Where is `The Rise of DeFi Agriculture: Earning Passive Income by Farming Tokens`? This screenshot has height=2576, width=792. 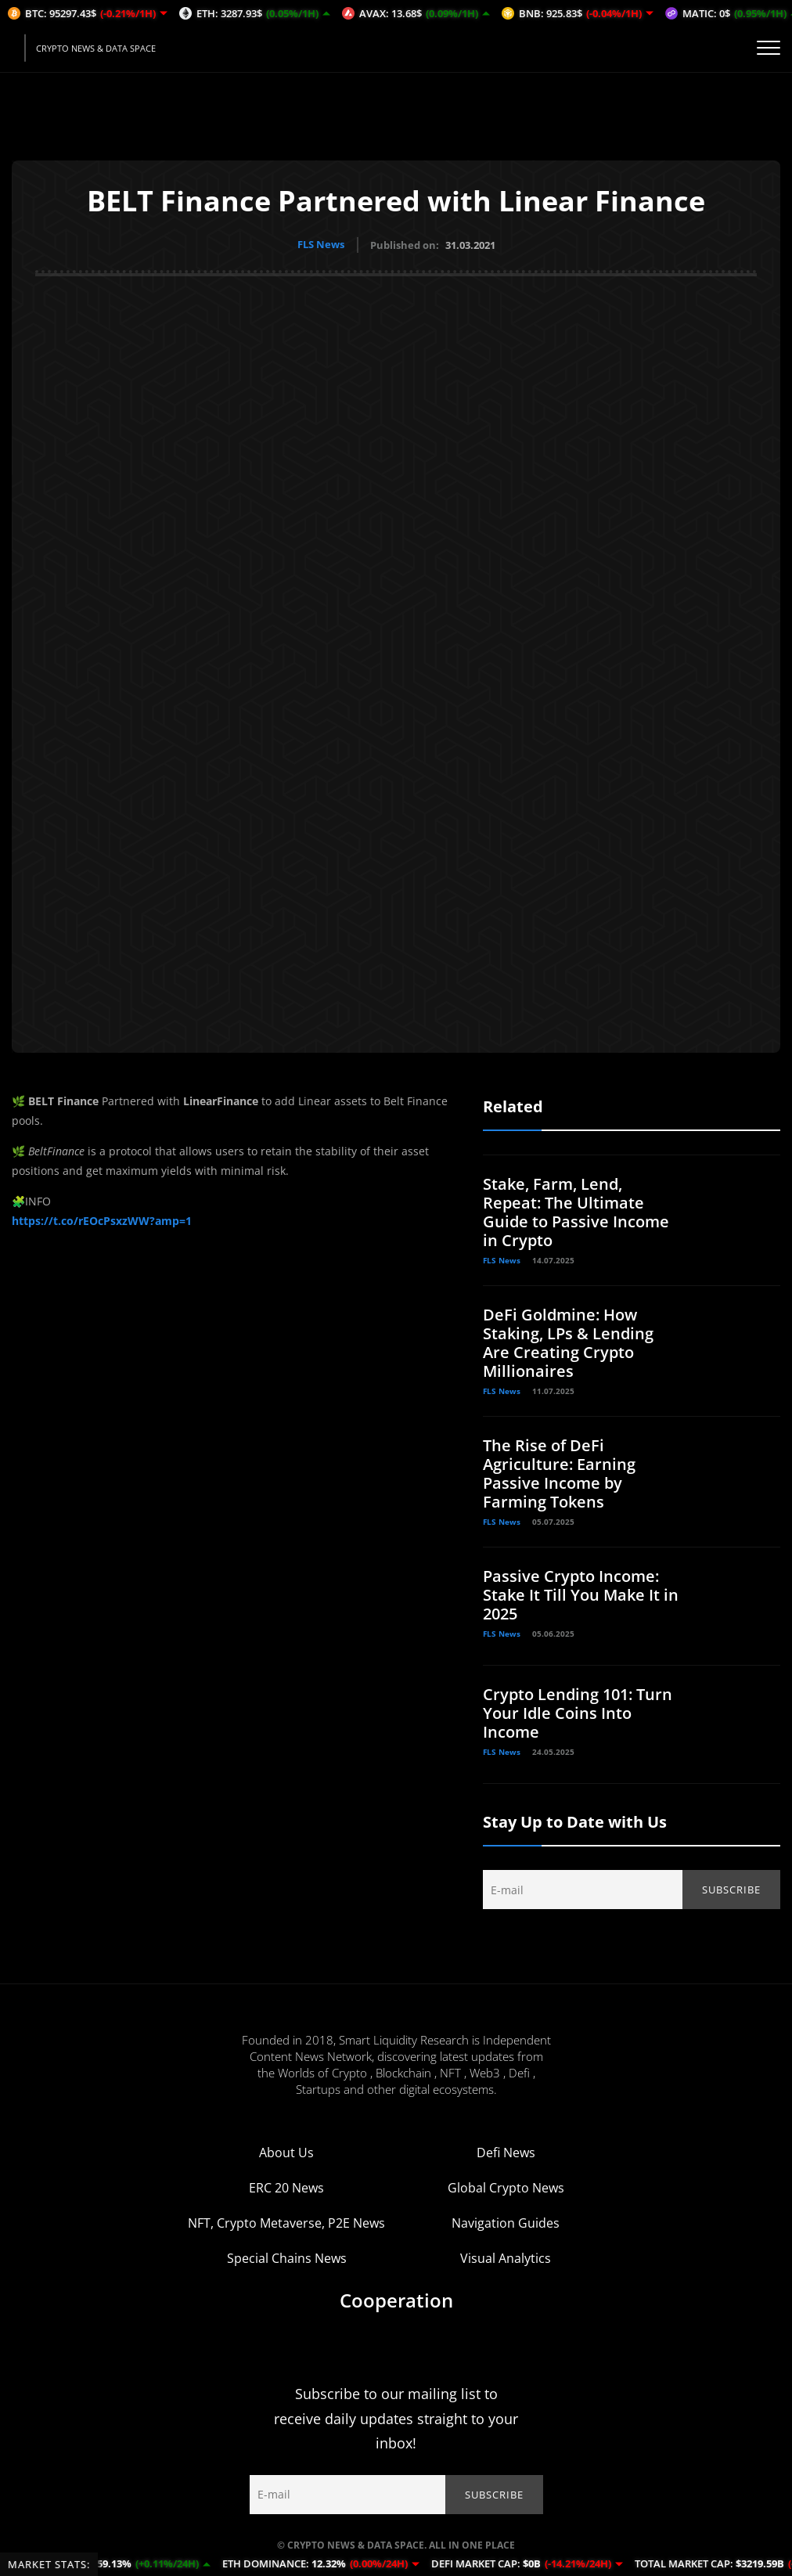
The Rise of DeFi Agriculture: Earning Passive Income by Farming Tokens is located at coordinates (559, 1472).